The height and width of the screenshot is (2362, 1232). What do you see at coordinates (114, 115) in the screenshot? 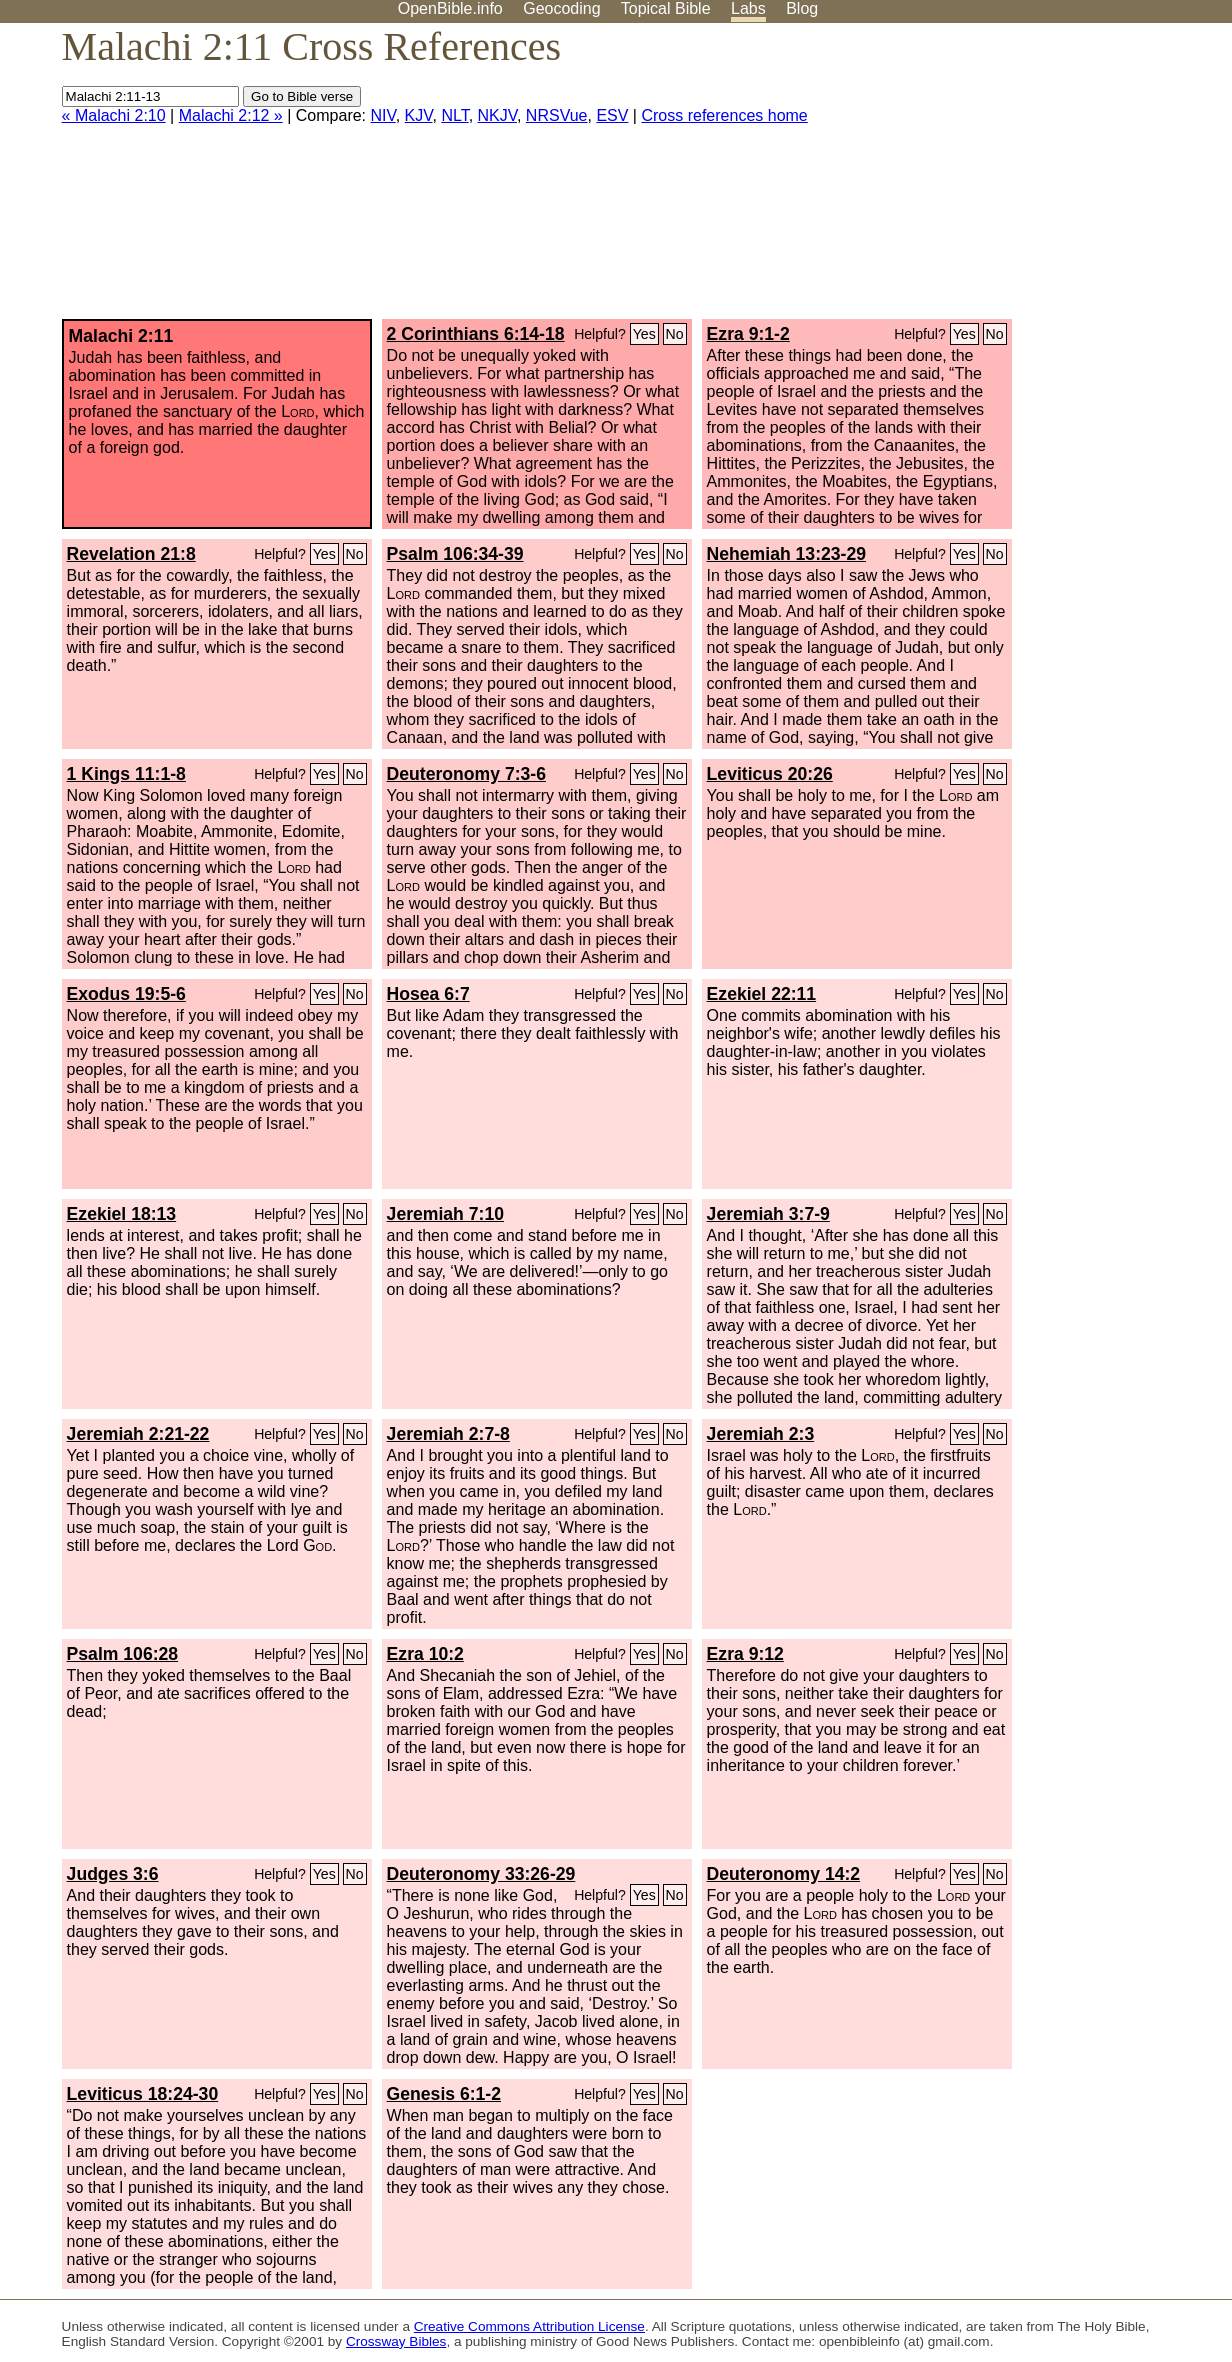
I see `« Malachi 2:10` at bounding box center [114, 115].